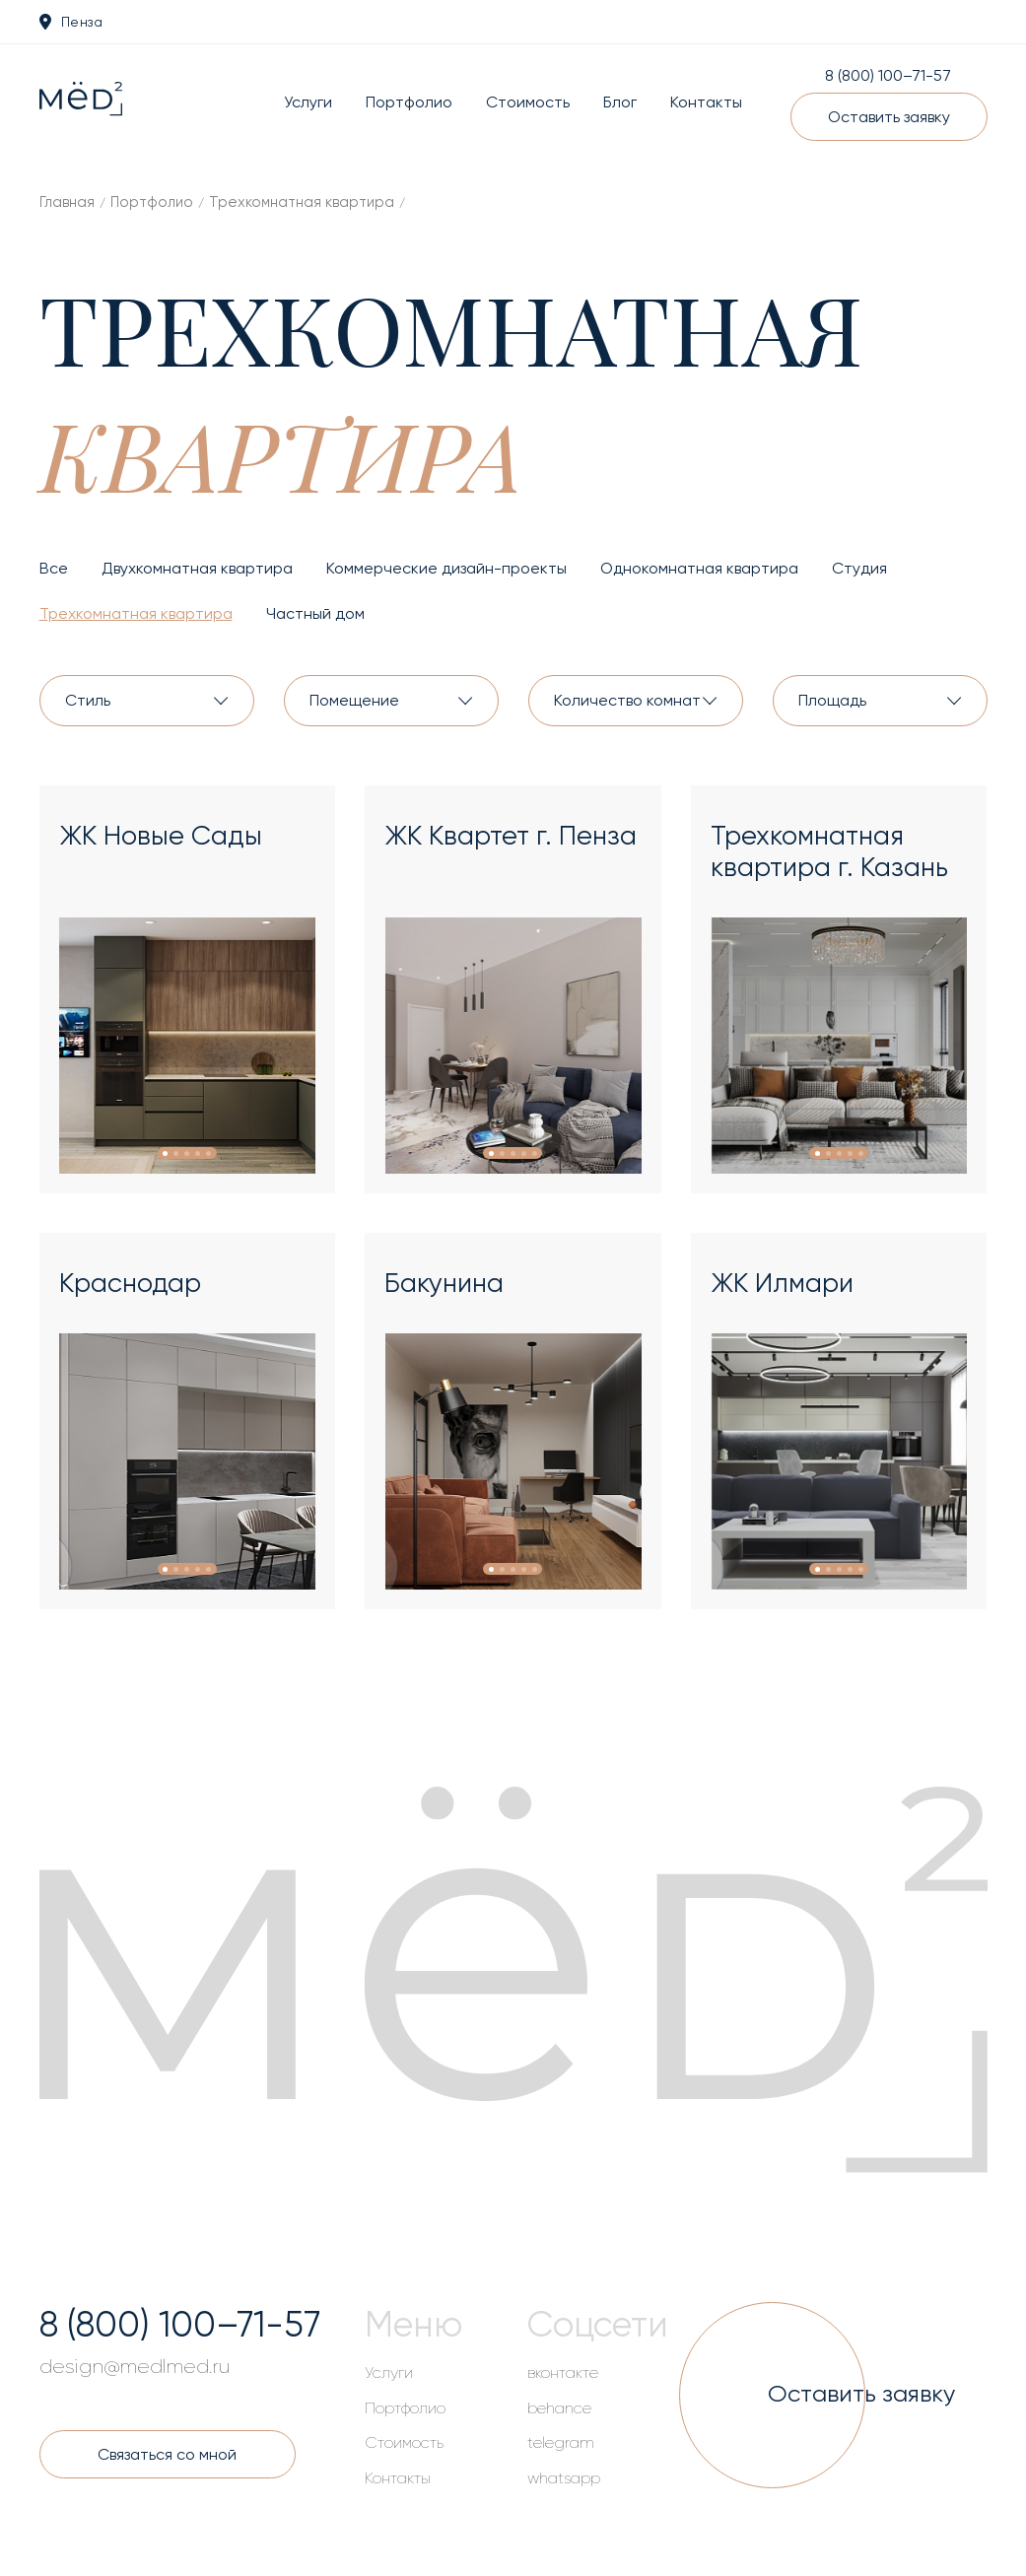 This screenshot has height=2576, width=1026. I want to click on Все, so click(53, 568).